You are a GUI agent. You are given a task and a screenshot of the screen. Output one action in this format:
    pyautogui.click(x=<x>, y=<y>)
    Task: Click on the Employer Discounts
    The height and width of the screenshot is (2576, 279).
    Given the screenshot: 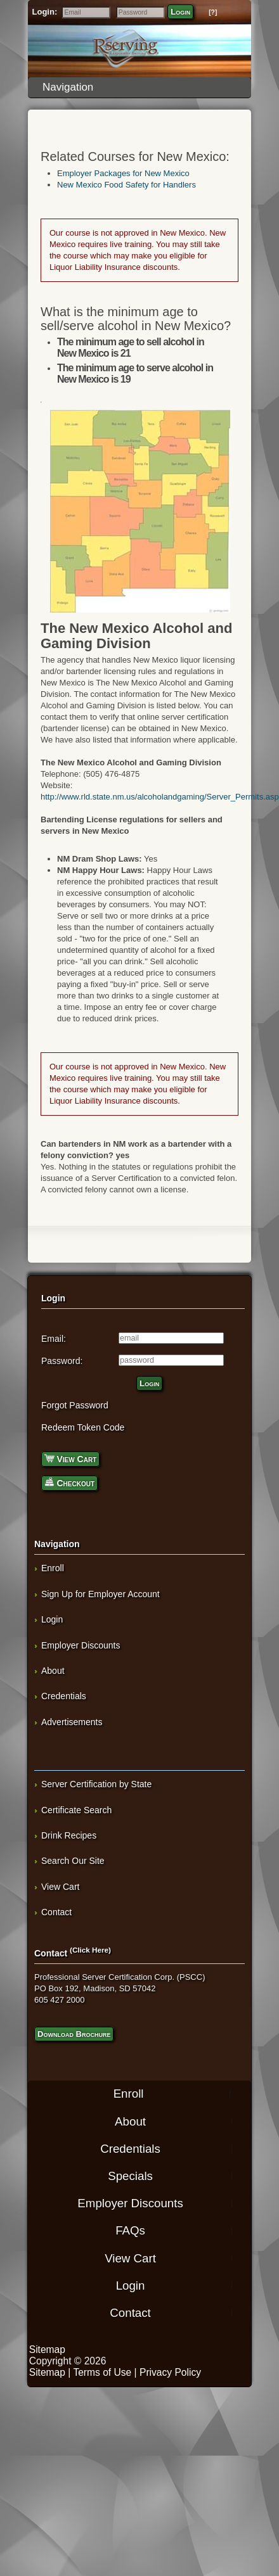 What is the action you would take?
    pyautogui.click(x=80, y=1645)
    